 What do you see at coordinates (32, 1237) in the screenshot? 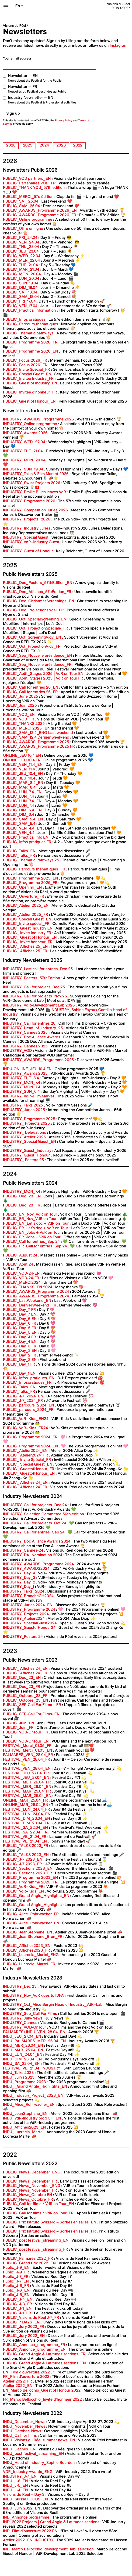
I see `PUBLIC_FR_Jobs + VdR on Tour` at bounding box center [32, 1237].